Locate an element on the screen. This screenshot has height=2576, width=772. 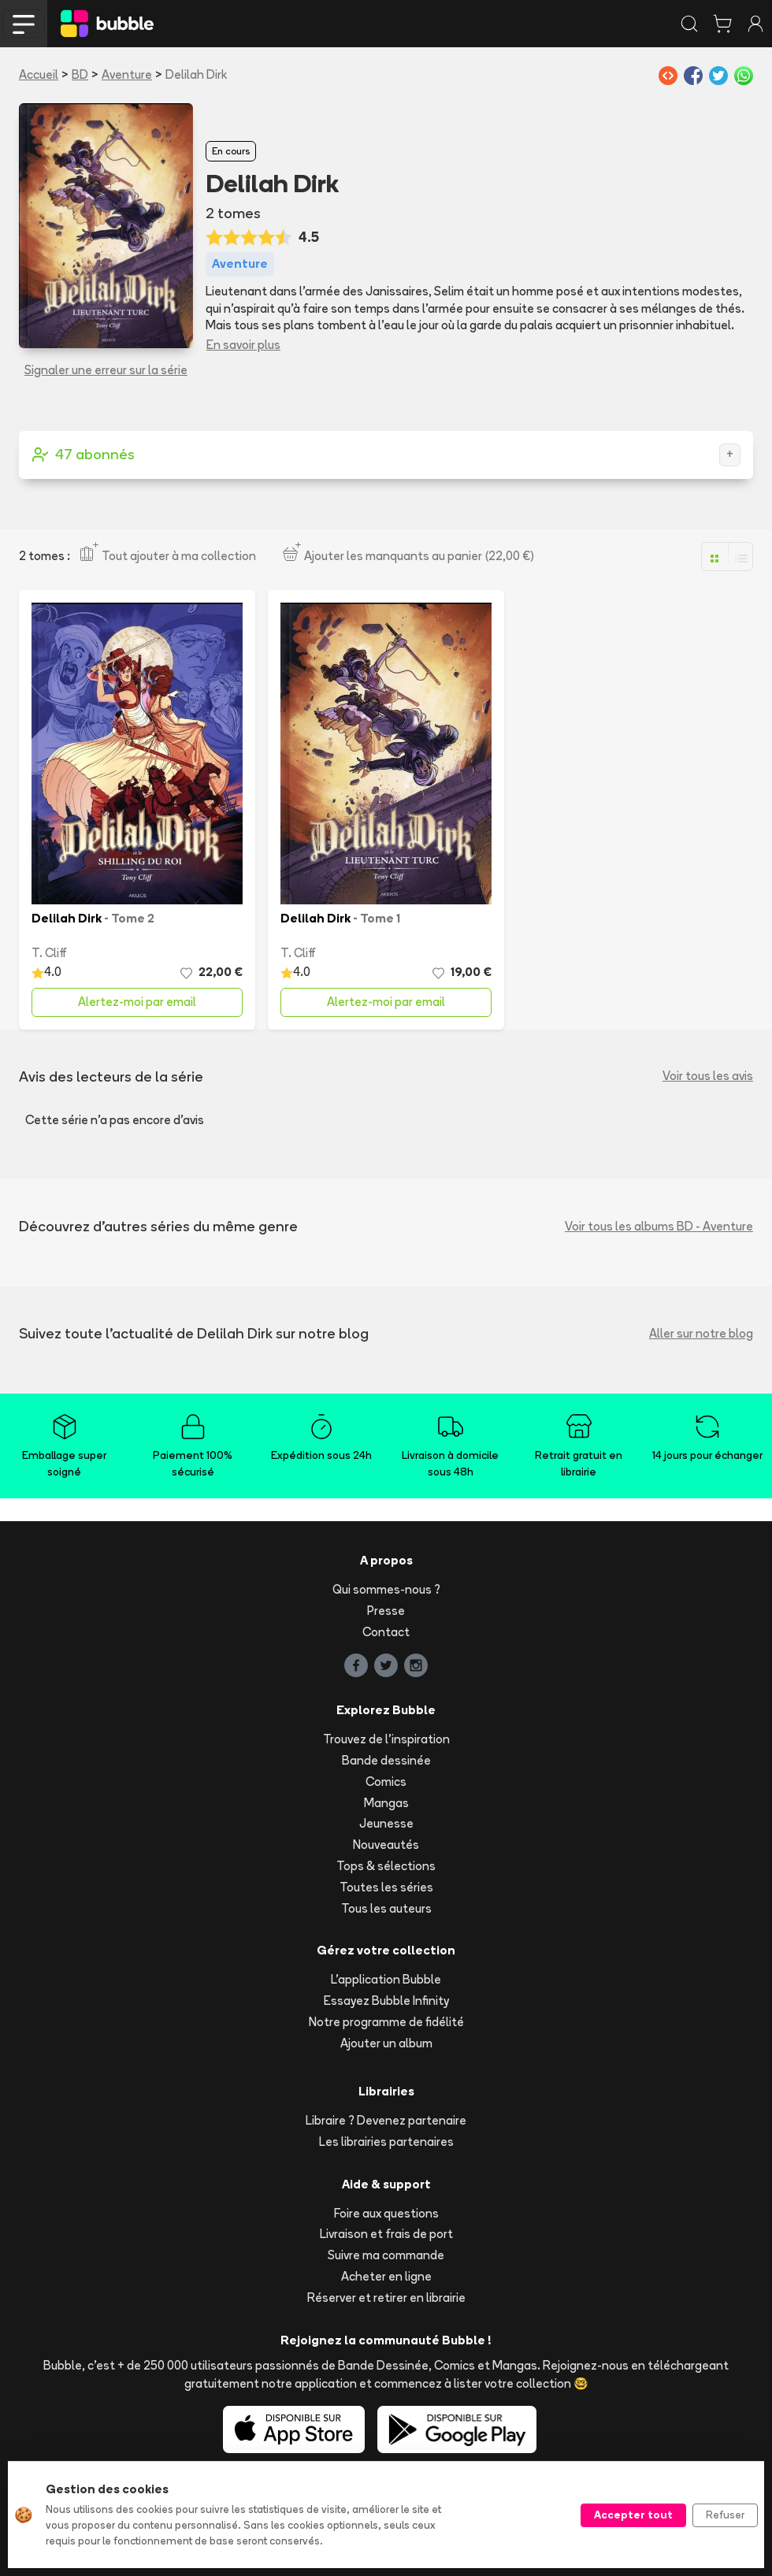
T. Cliff is located at coordinates (49, 952).